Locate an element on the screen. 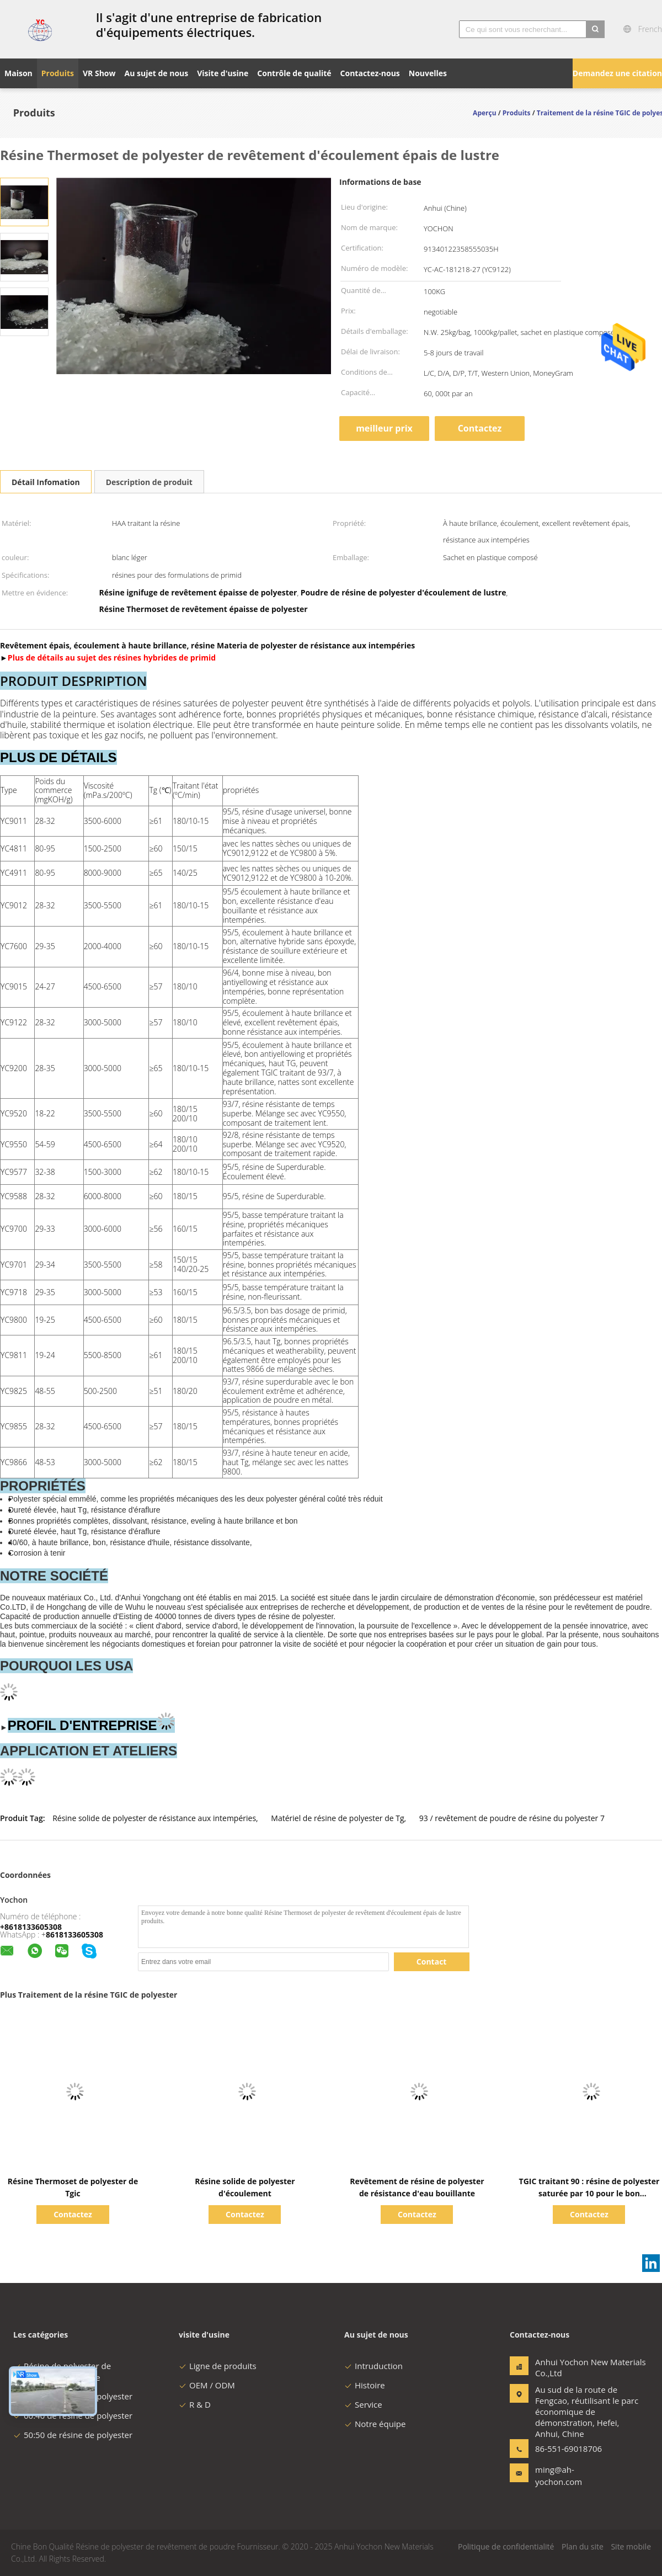  Détail Infomation is located at coordinates (46, 482).